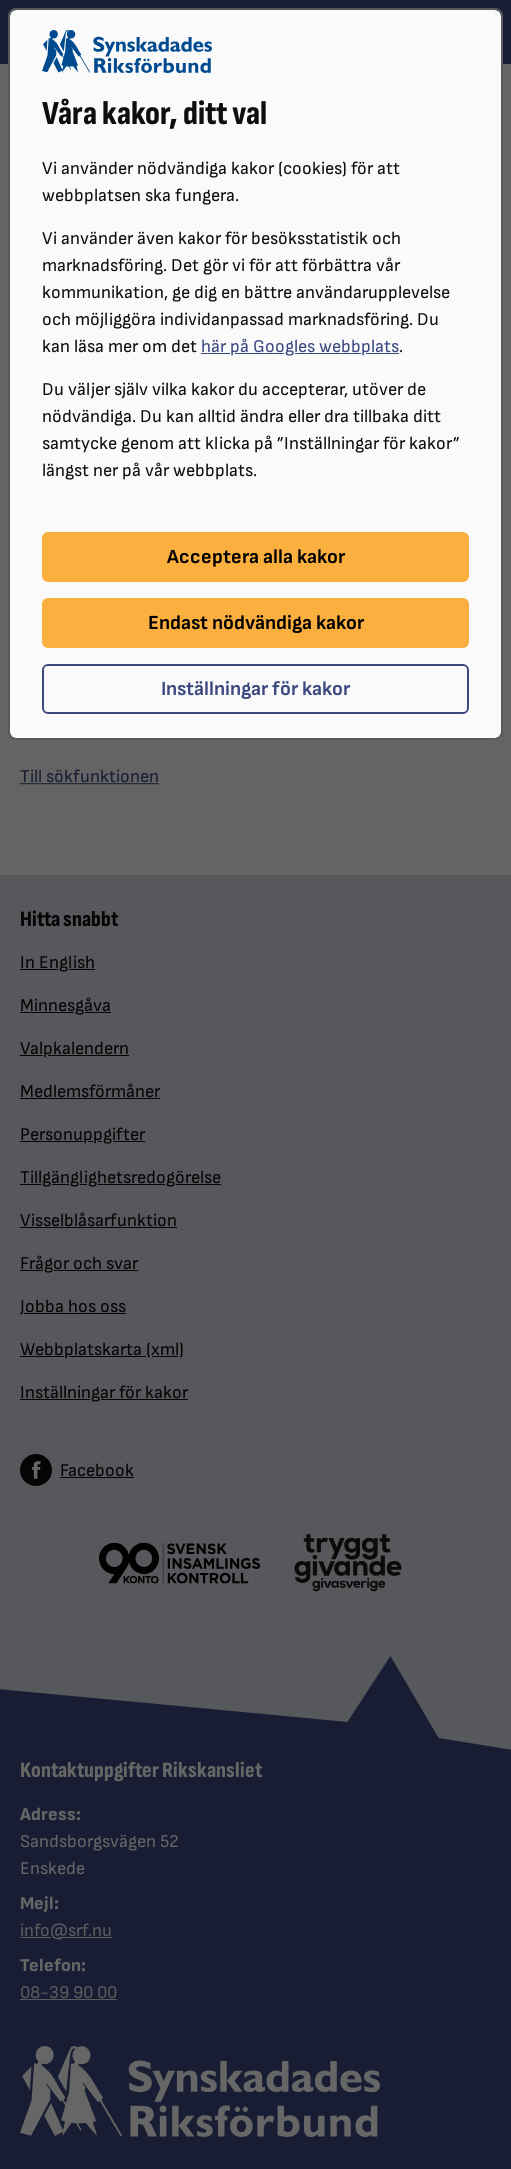 The height and width of the screenshot is (2169, 511). What do you see at coordinates (256, 557) in the screenshot?
I see `Acceptera alla kakor` at bounding box center [256, 557].